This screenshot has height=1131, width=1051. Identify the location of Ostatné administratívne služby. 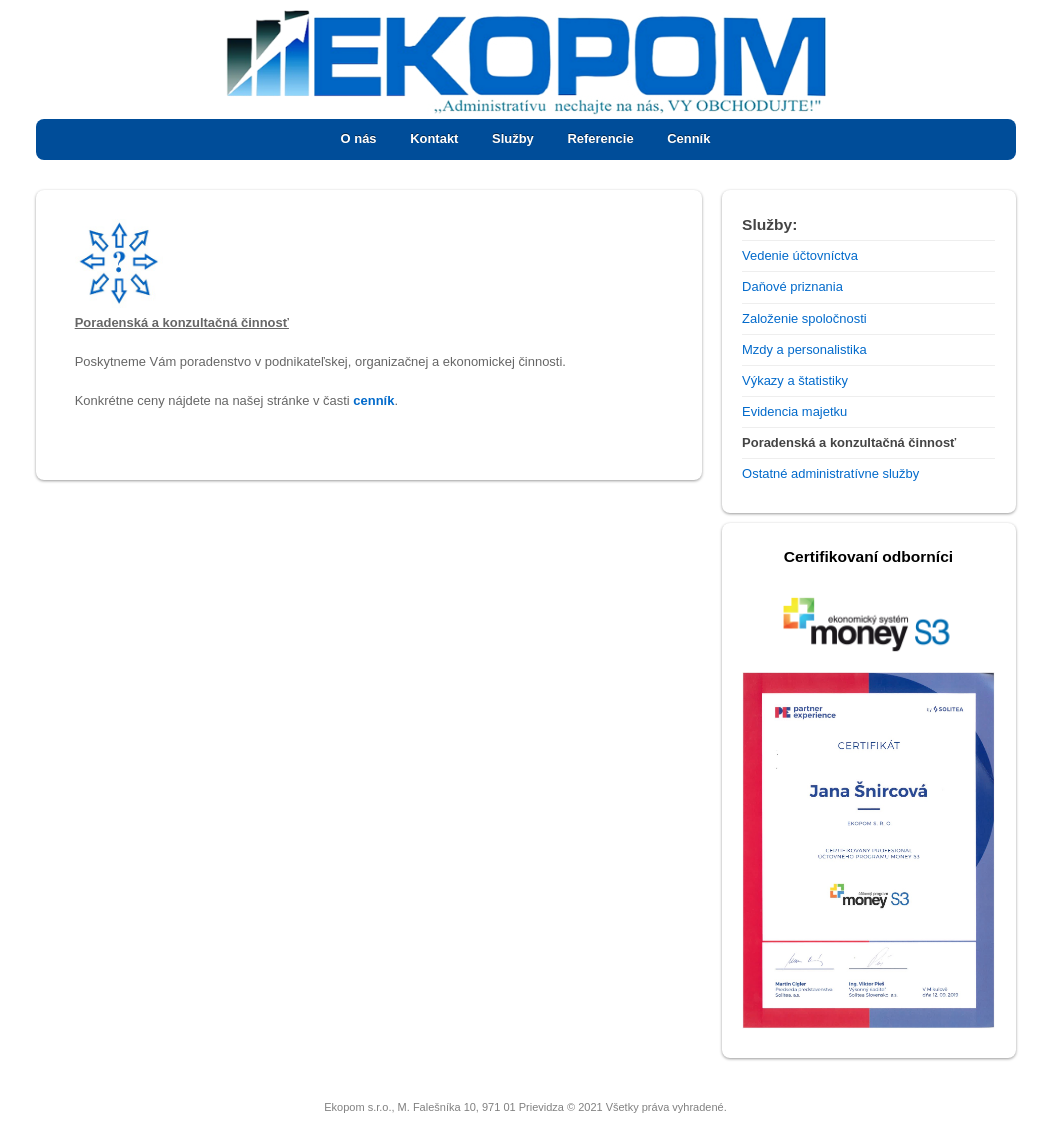
(830, 473).